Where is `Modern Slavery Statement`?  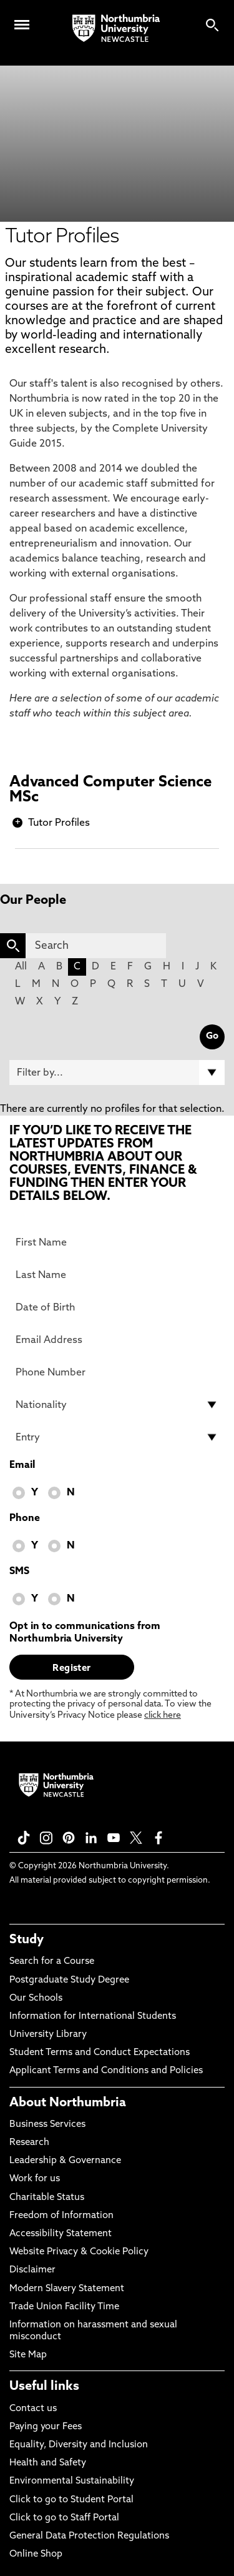 Modern Slavery Statement is located at coordinates (66, 2289).